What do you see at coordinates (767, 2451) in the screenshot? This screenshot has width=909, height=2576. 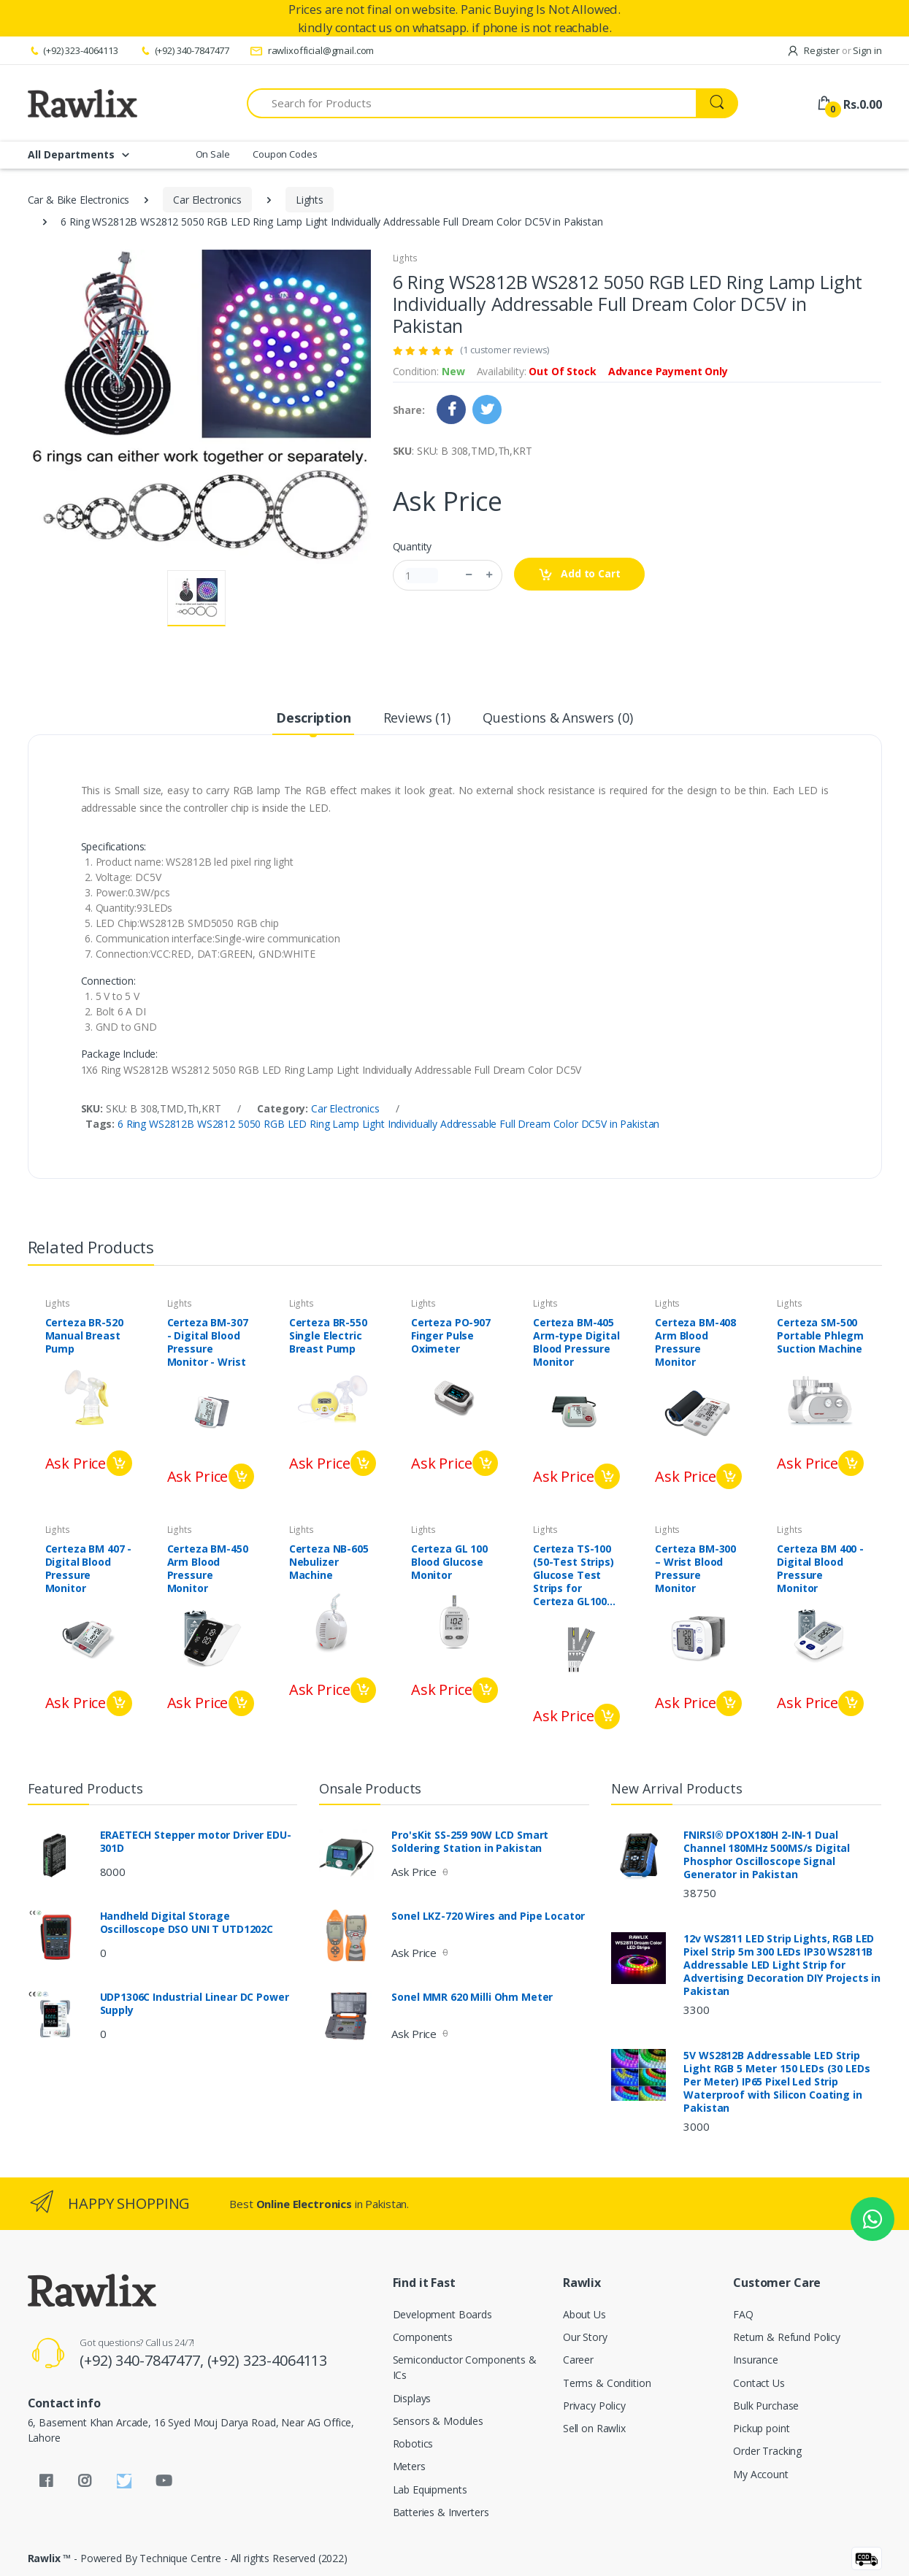 I see `Order Tracking` at bounding box center [767, 2451].